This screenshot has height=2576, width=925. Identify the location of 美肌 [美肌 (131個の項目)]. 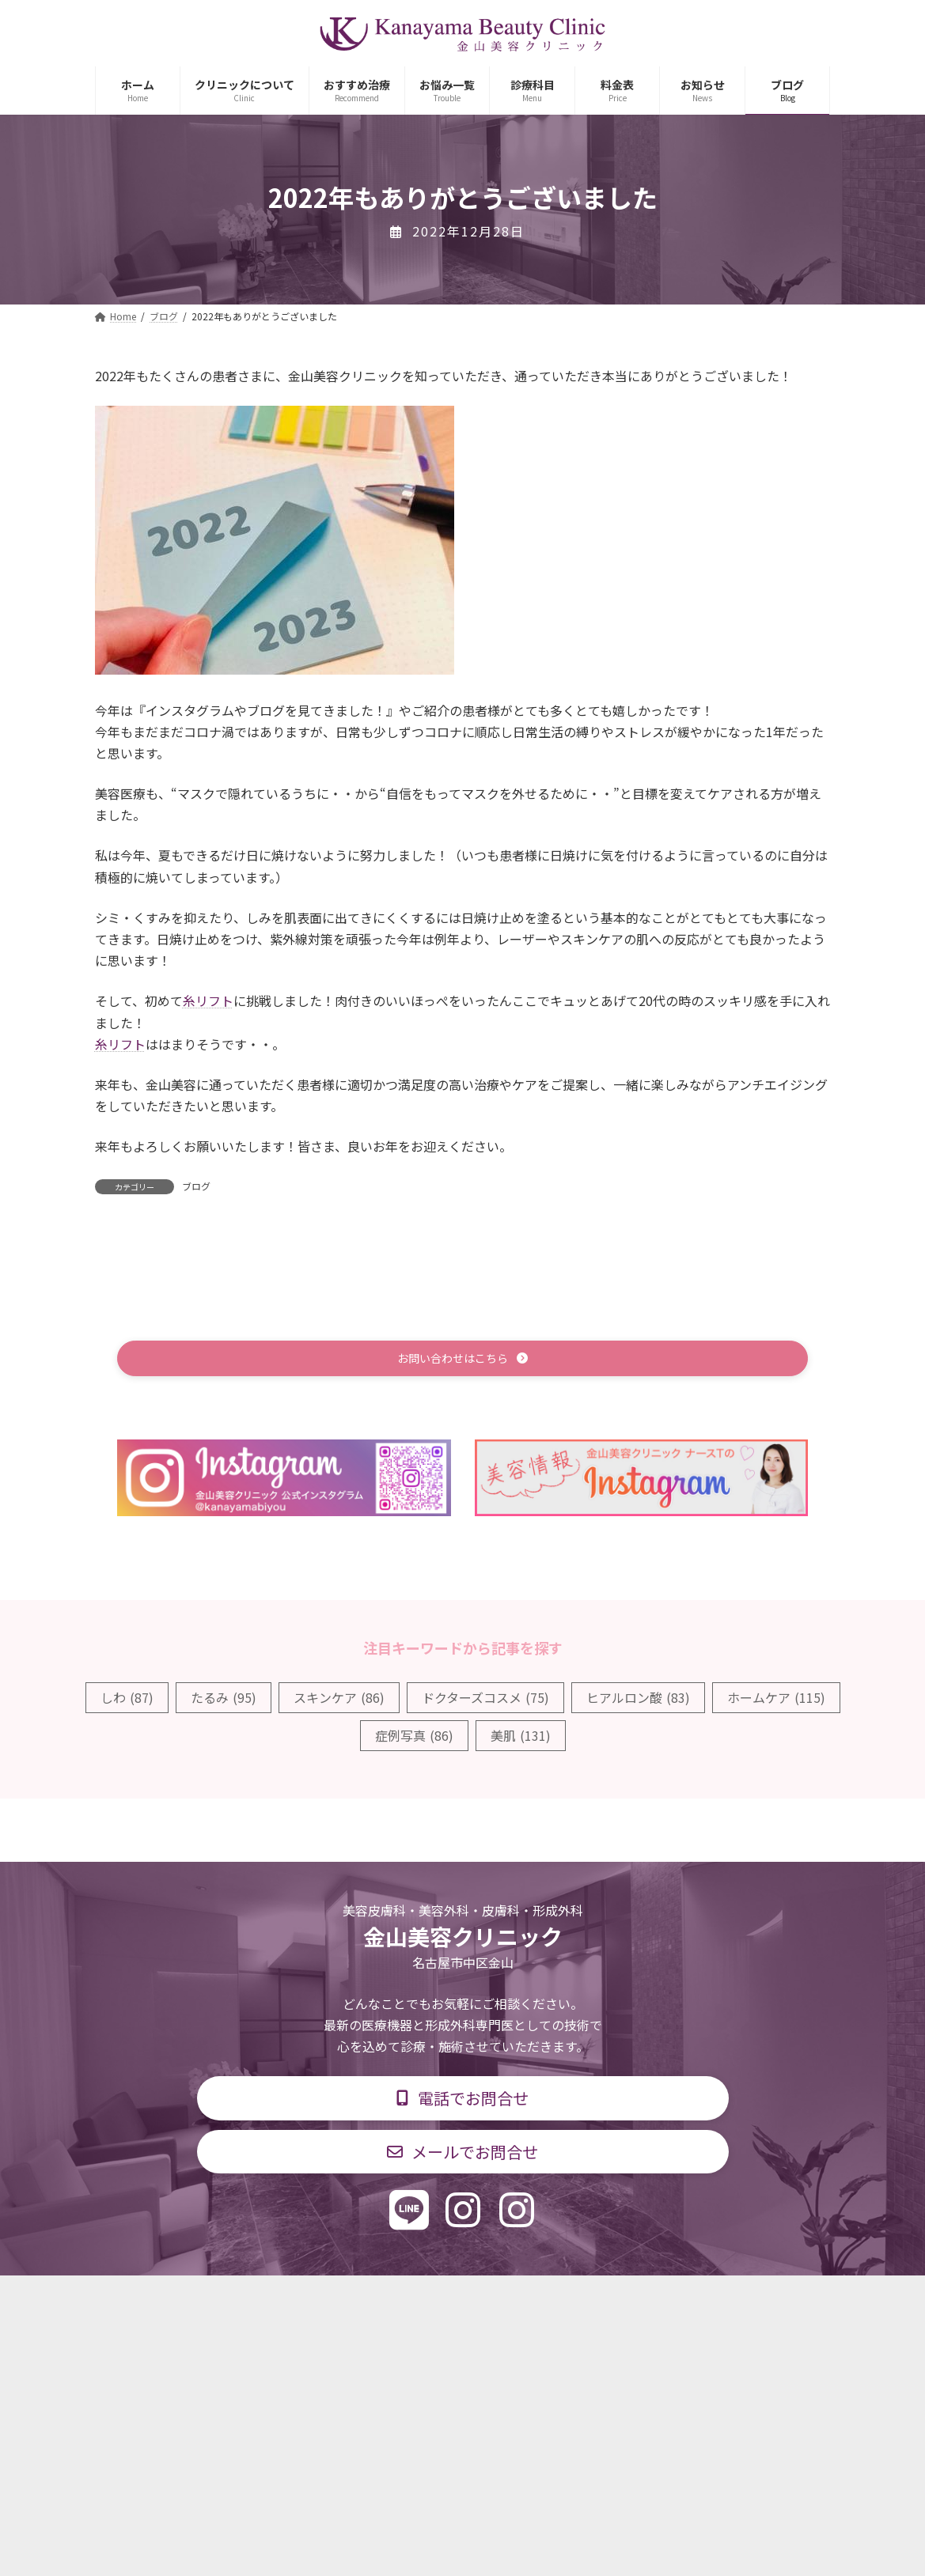
(521, 1737).